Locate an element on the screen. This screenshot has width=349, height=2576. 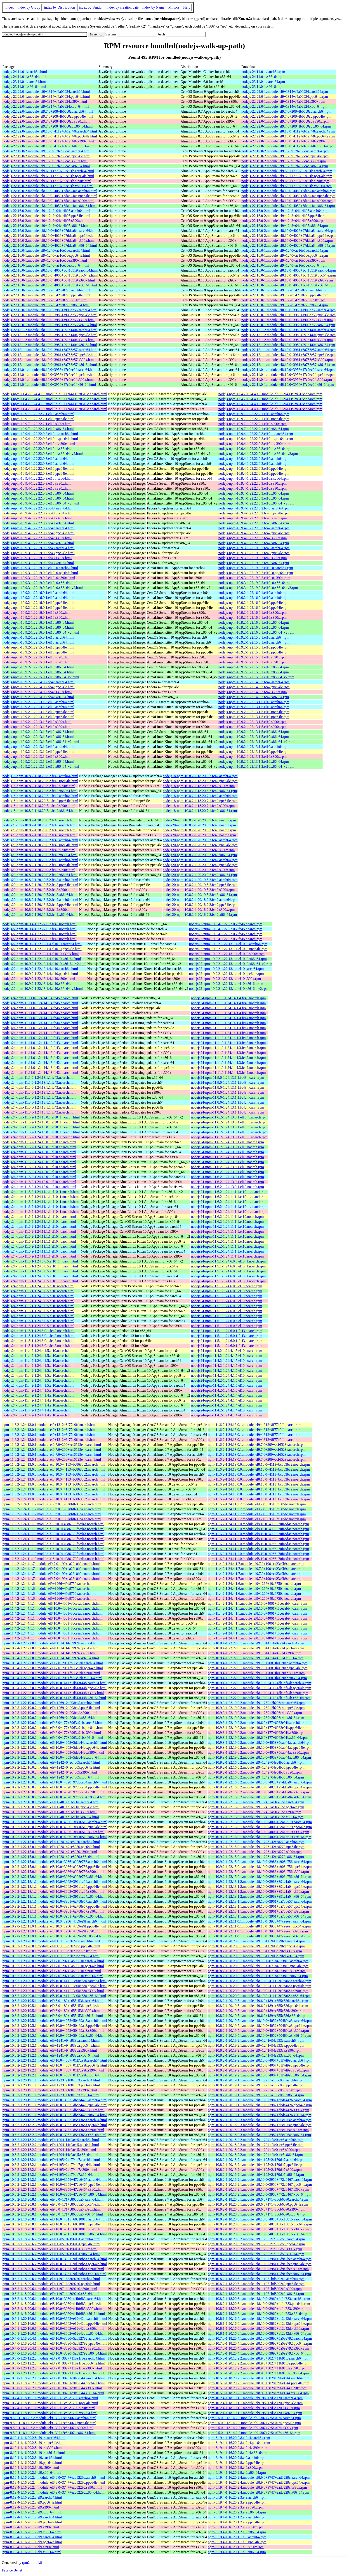
nodejs20-npm-10.8.2-1.20.20.0.2.fc42.ppc64le.rpm is located at coordinates (200, 865).